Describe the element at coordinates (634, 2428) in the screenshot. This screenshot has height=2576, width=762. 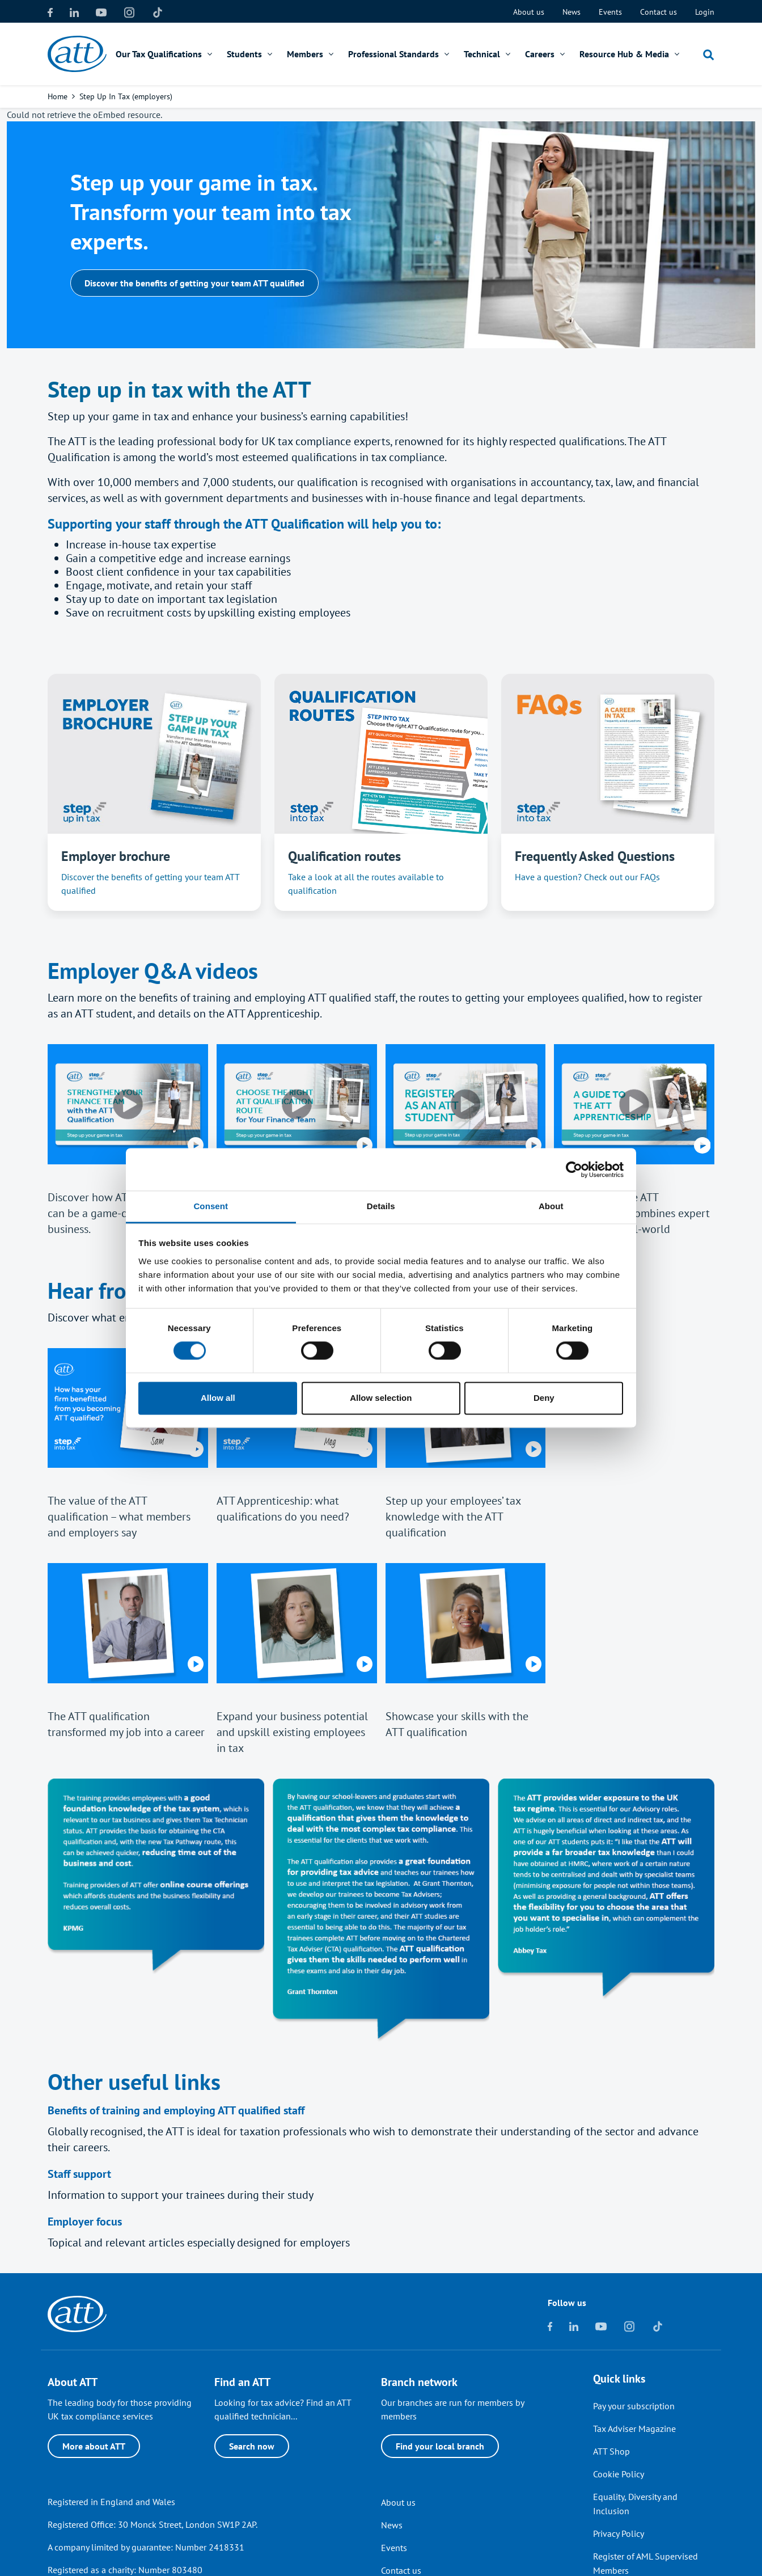
I see `Tax Adviser Magazine` at that location.